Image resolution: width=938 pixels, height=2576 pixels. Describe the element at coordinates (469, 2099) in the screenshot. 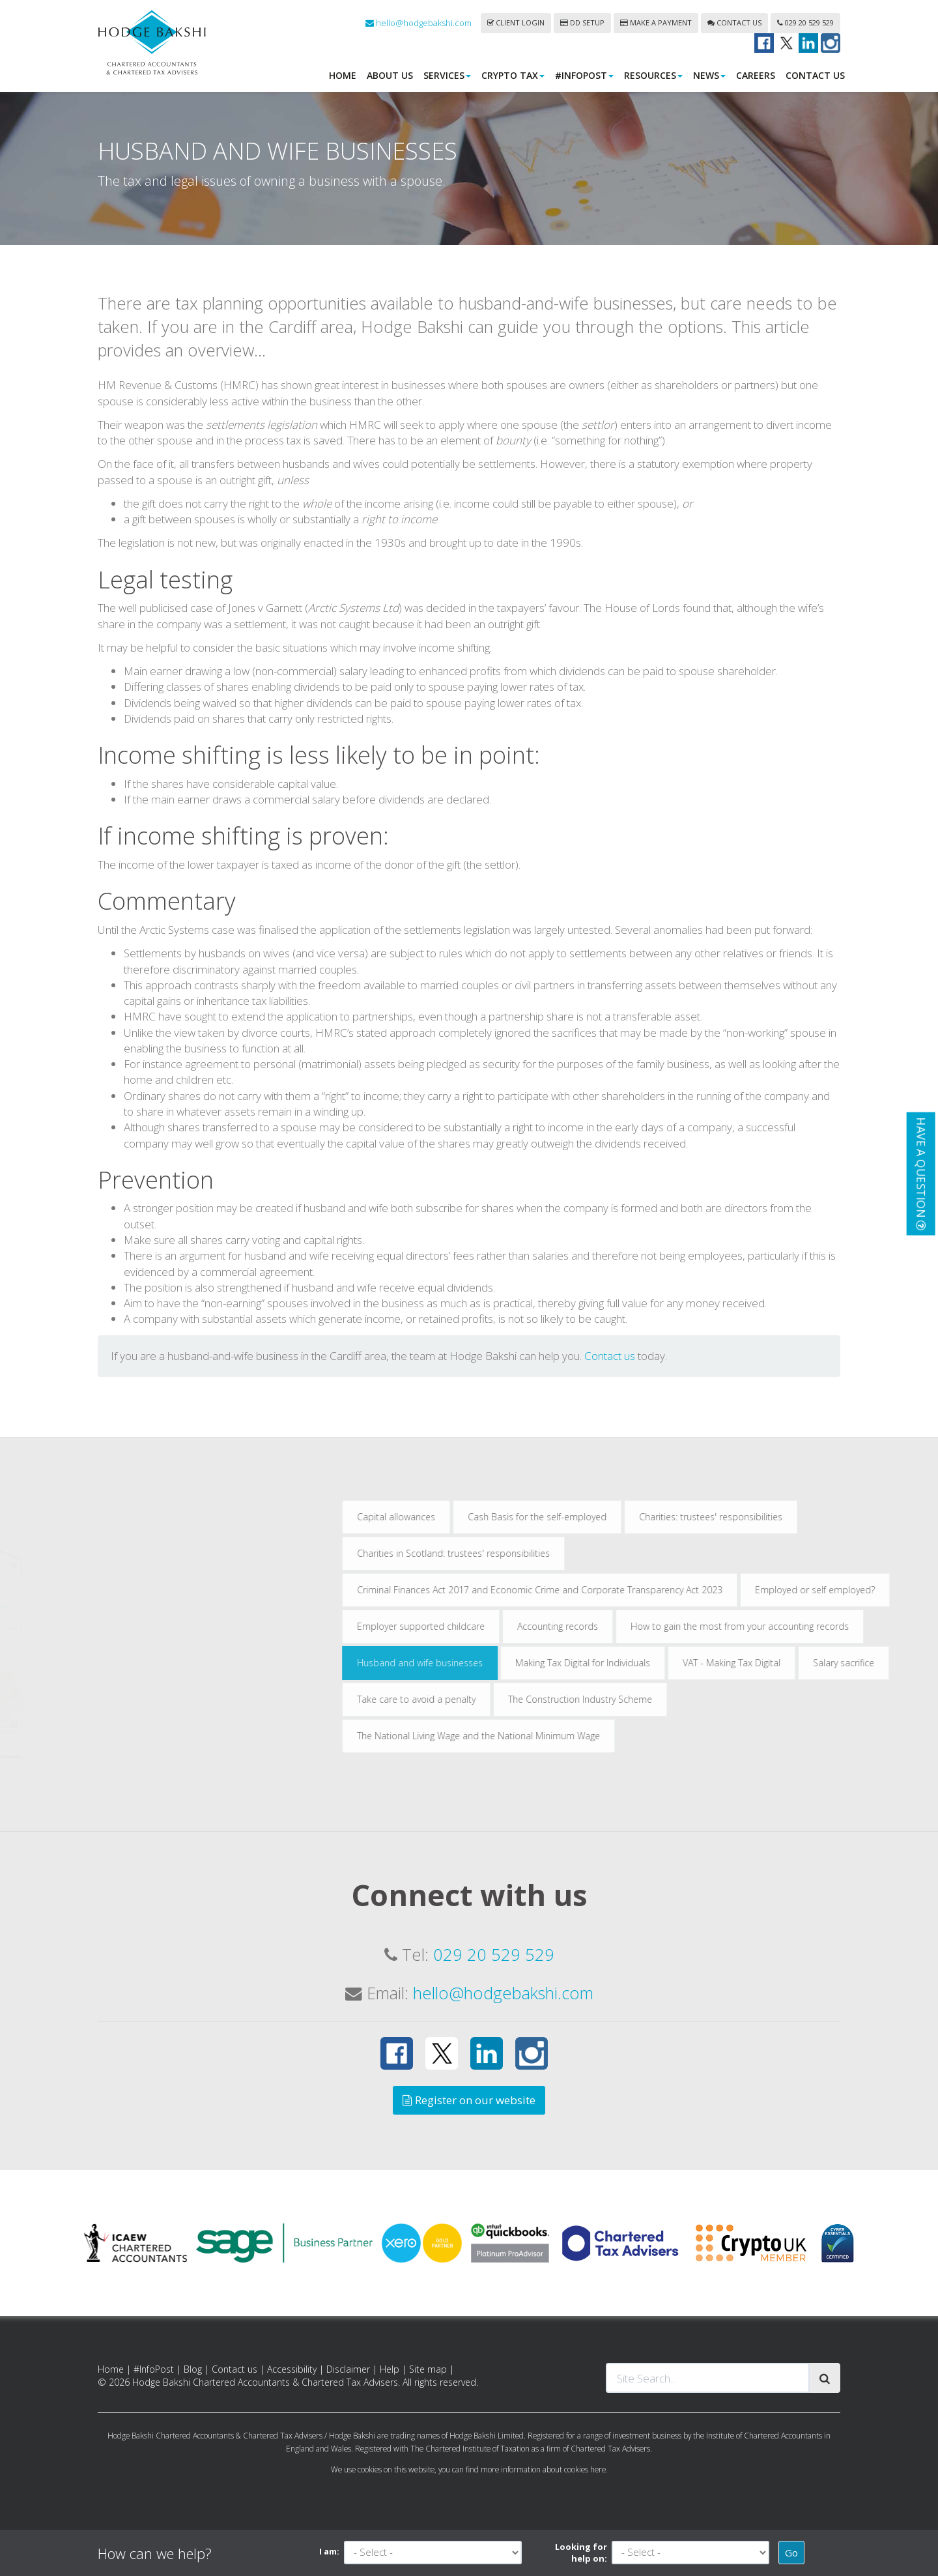

I see `Register on our website` at that location.